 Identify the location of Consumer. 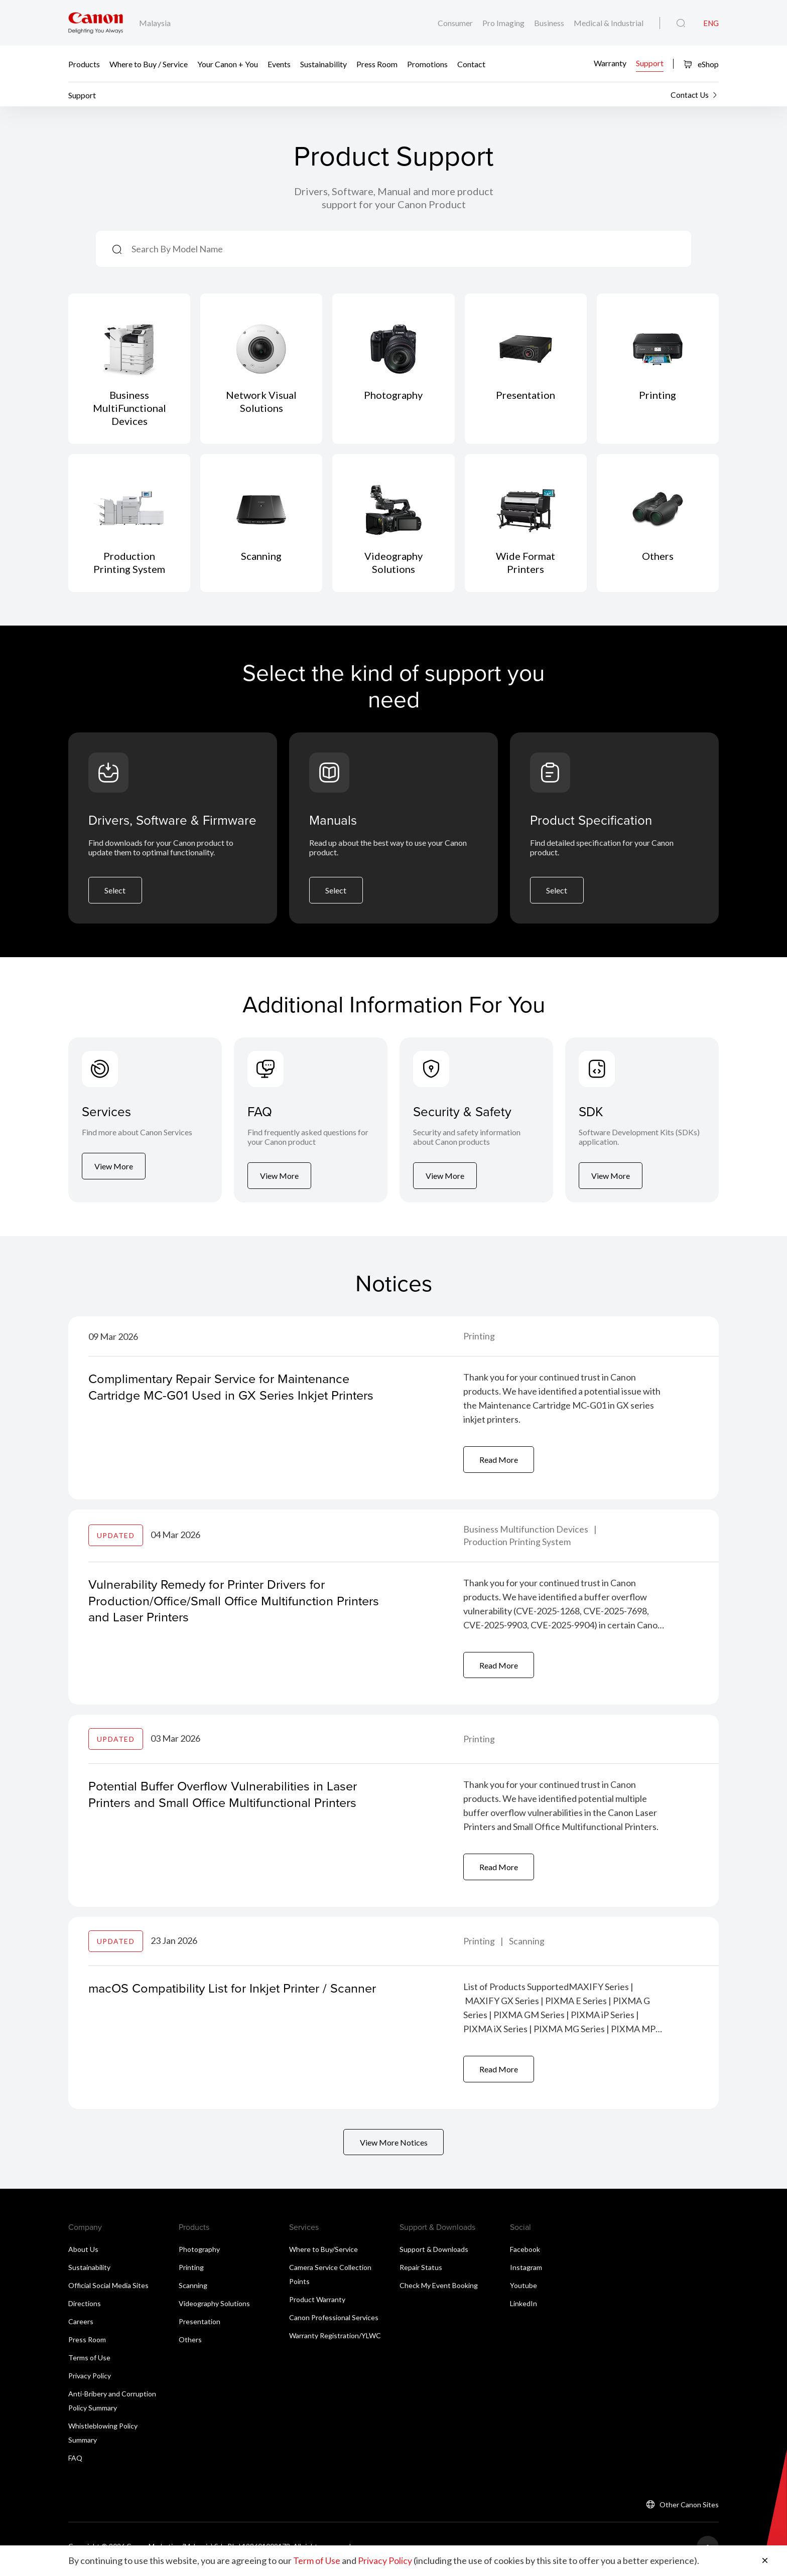
(456, 23).